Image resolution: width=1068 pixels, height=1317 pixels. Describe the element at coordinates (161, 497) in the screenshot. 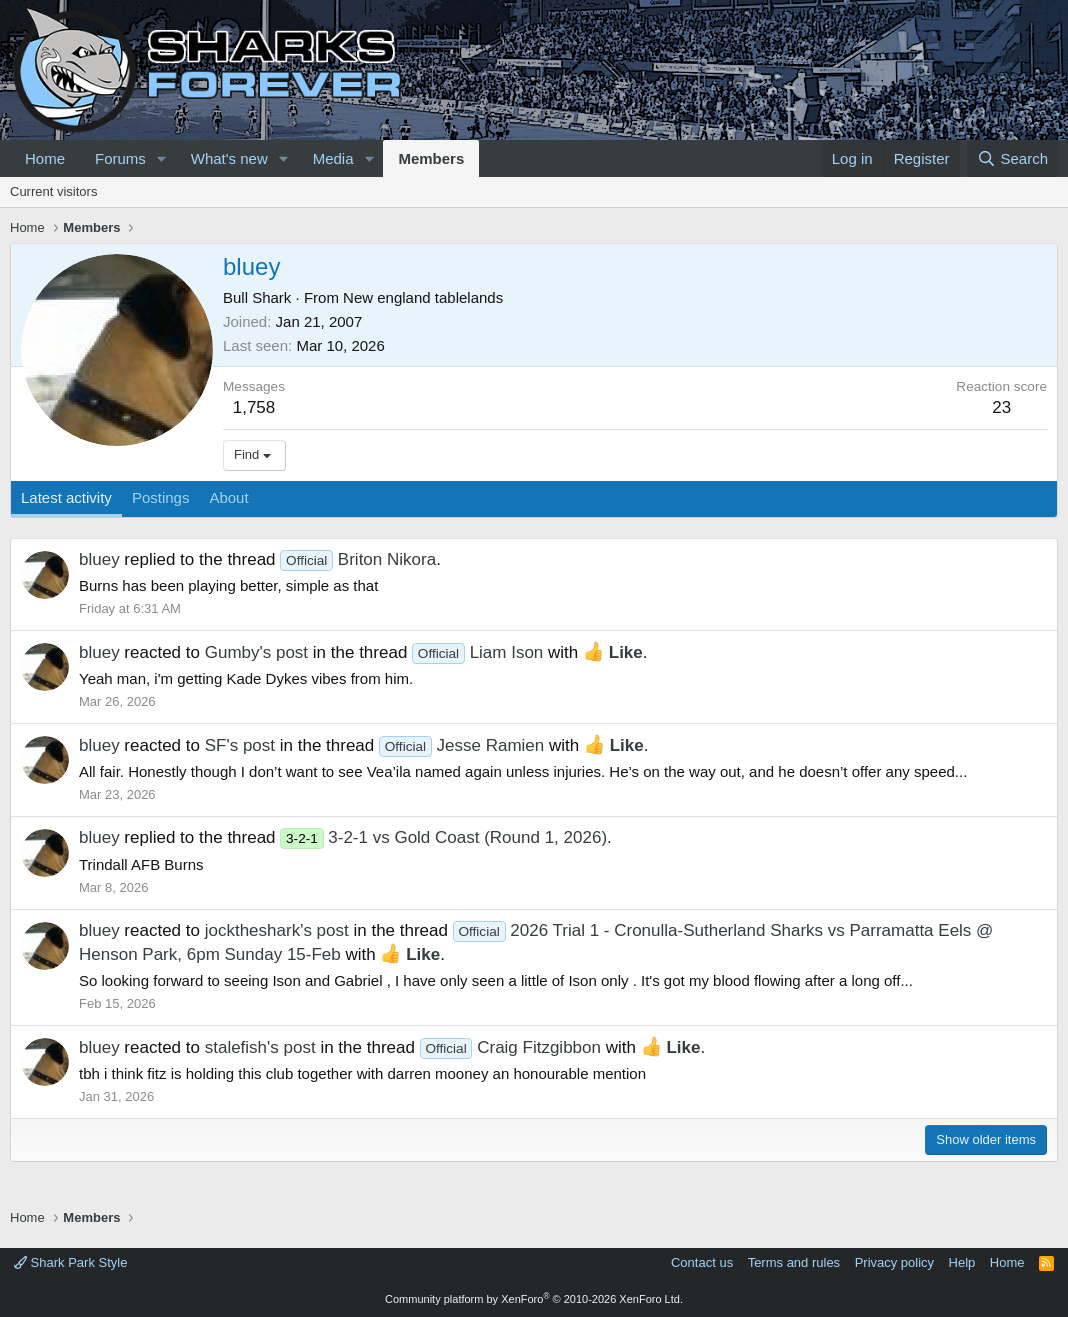

I see `Postings [tab]` at that location.